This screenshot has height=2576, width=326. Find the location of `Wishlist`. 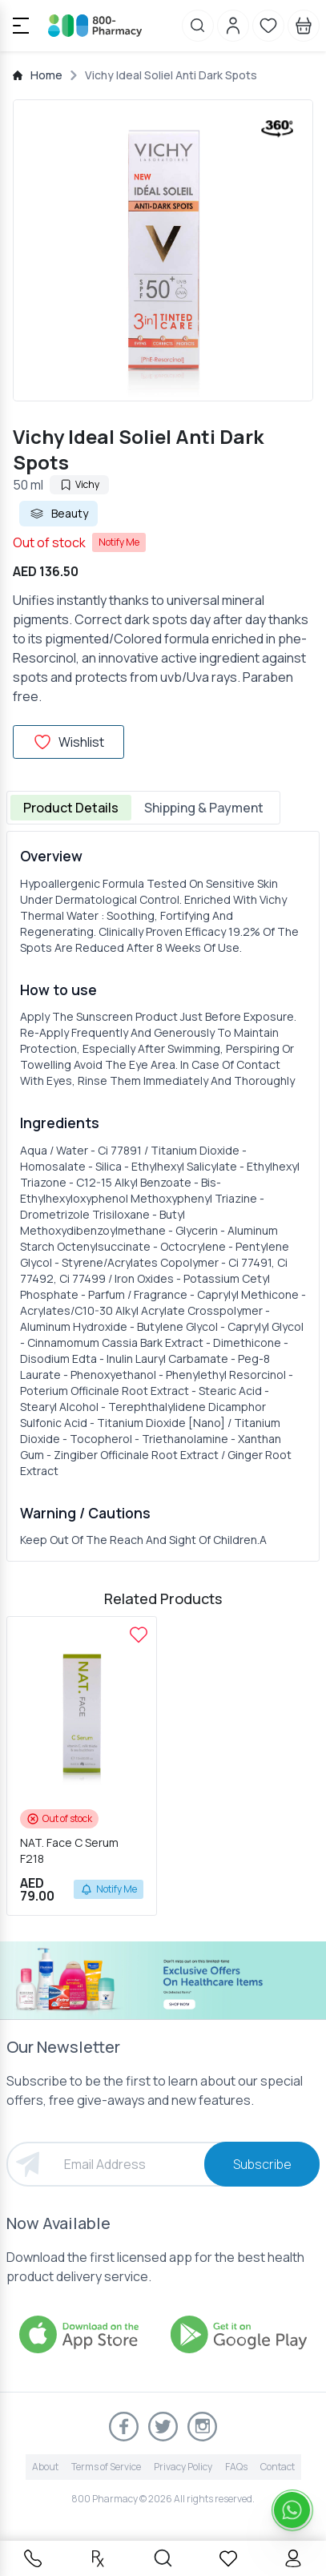

Wishlist is located at coordinates (68, 742).